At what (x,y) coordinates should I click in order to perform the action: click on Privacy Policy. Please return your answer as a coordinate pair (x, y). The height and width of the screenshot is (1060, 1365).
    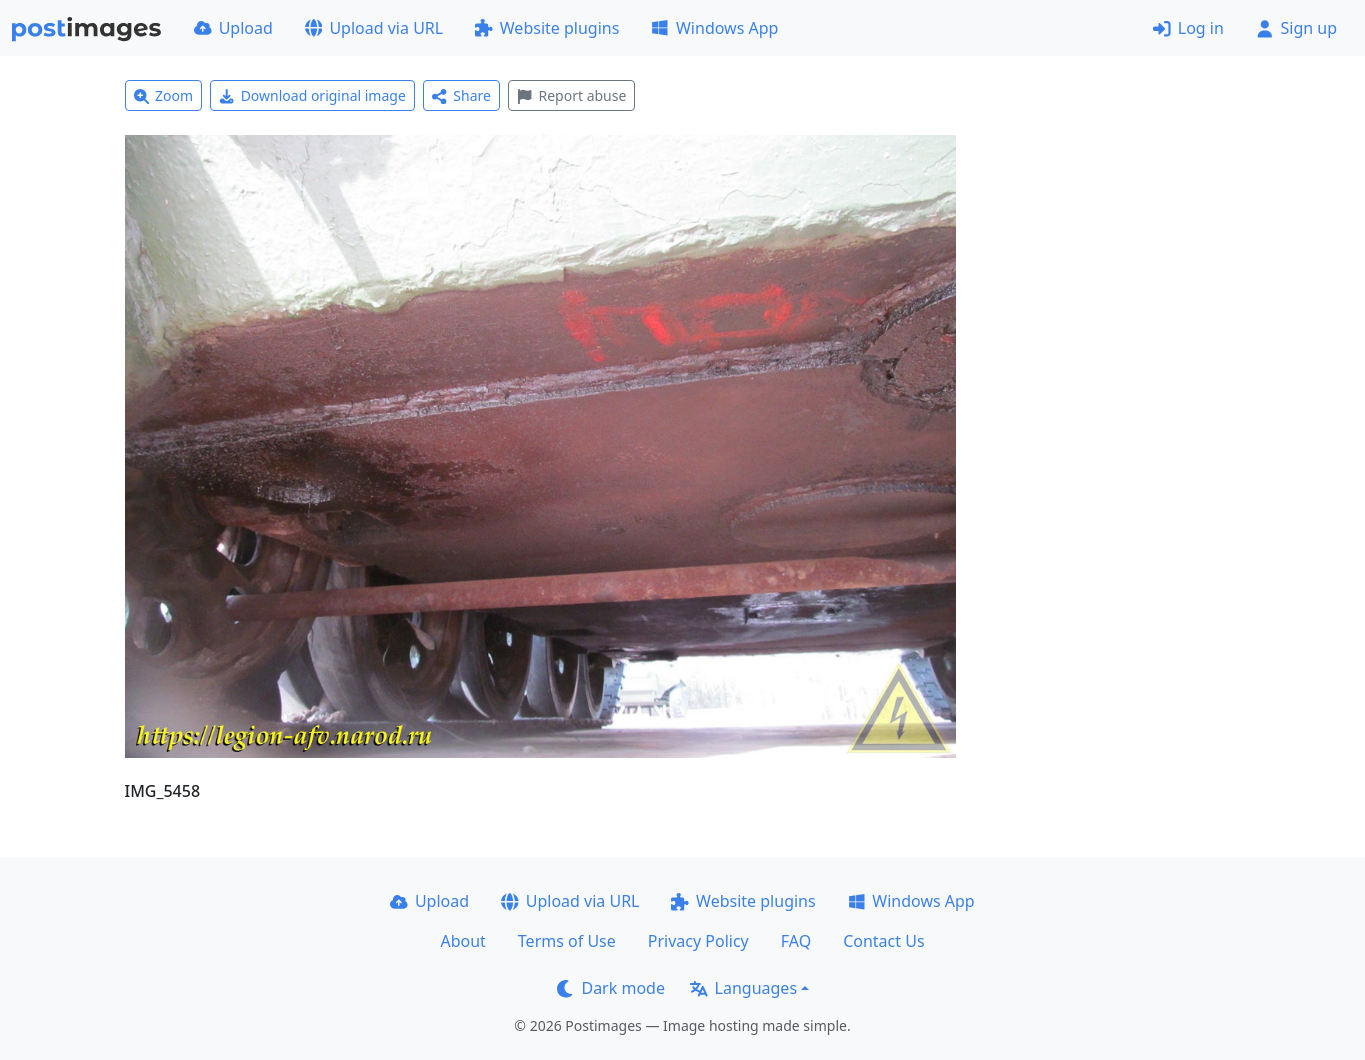
    Looking at the image, I should click on (698, 941).